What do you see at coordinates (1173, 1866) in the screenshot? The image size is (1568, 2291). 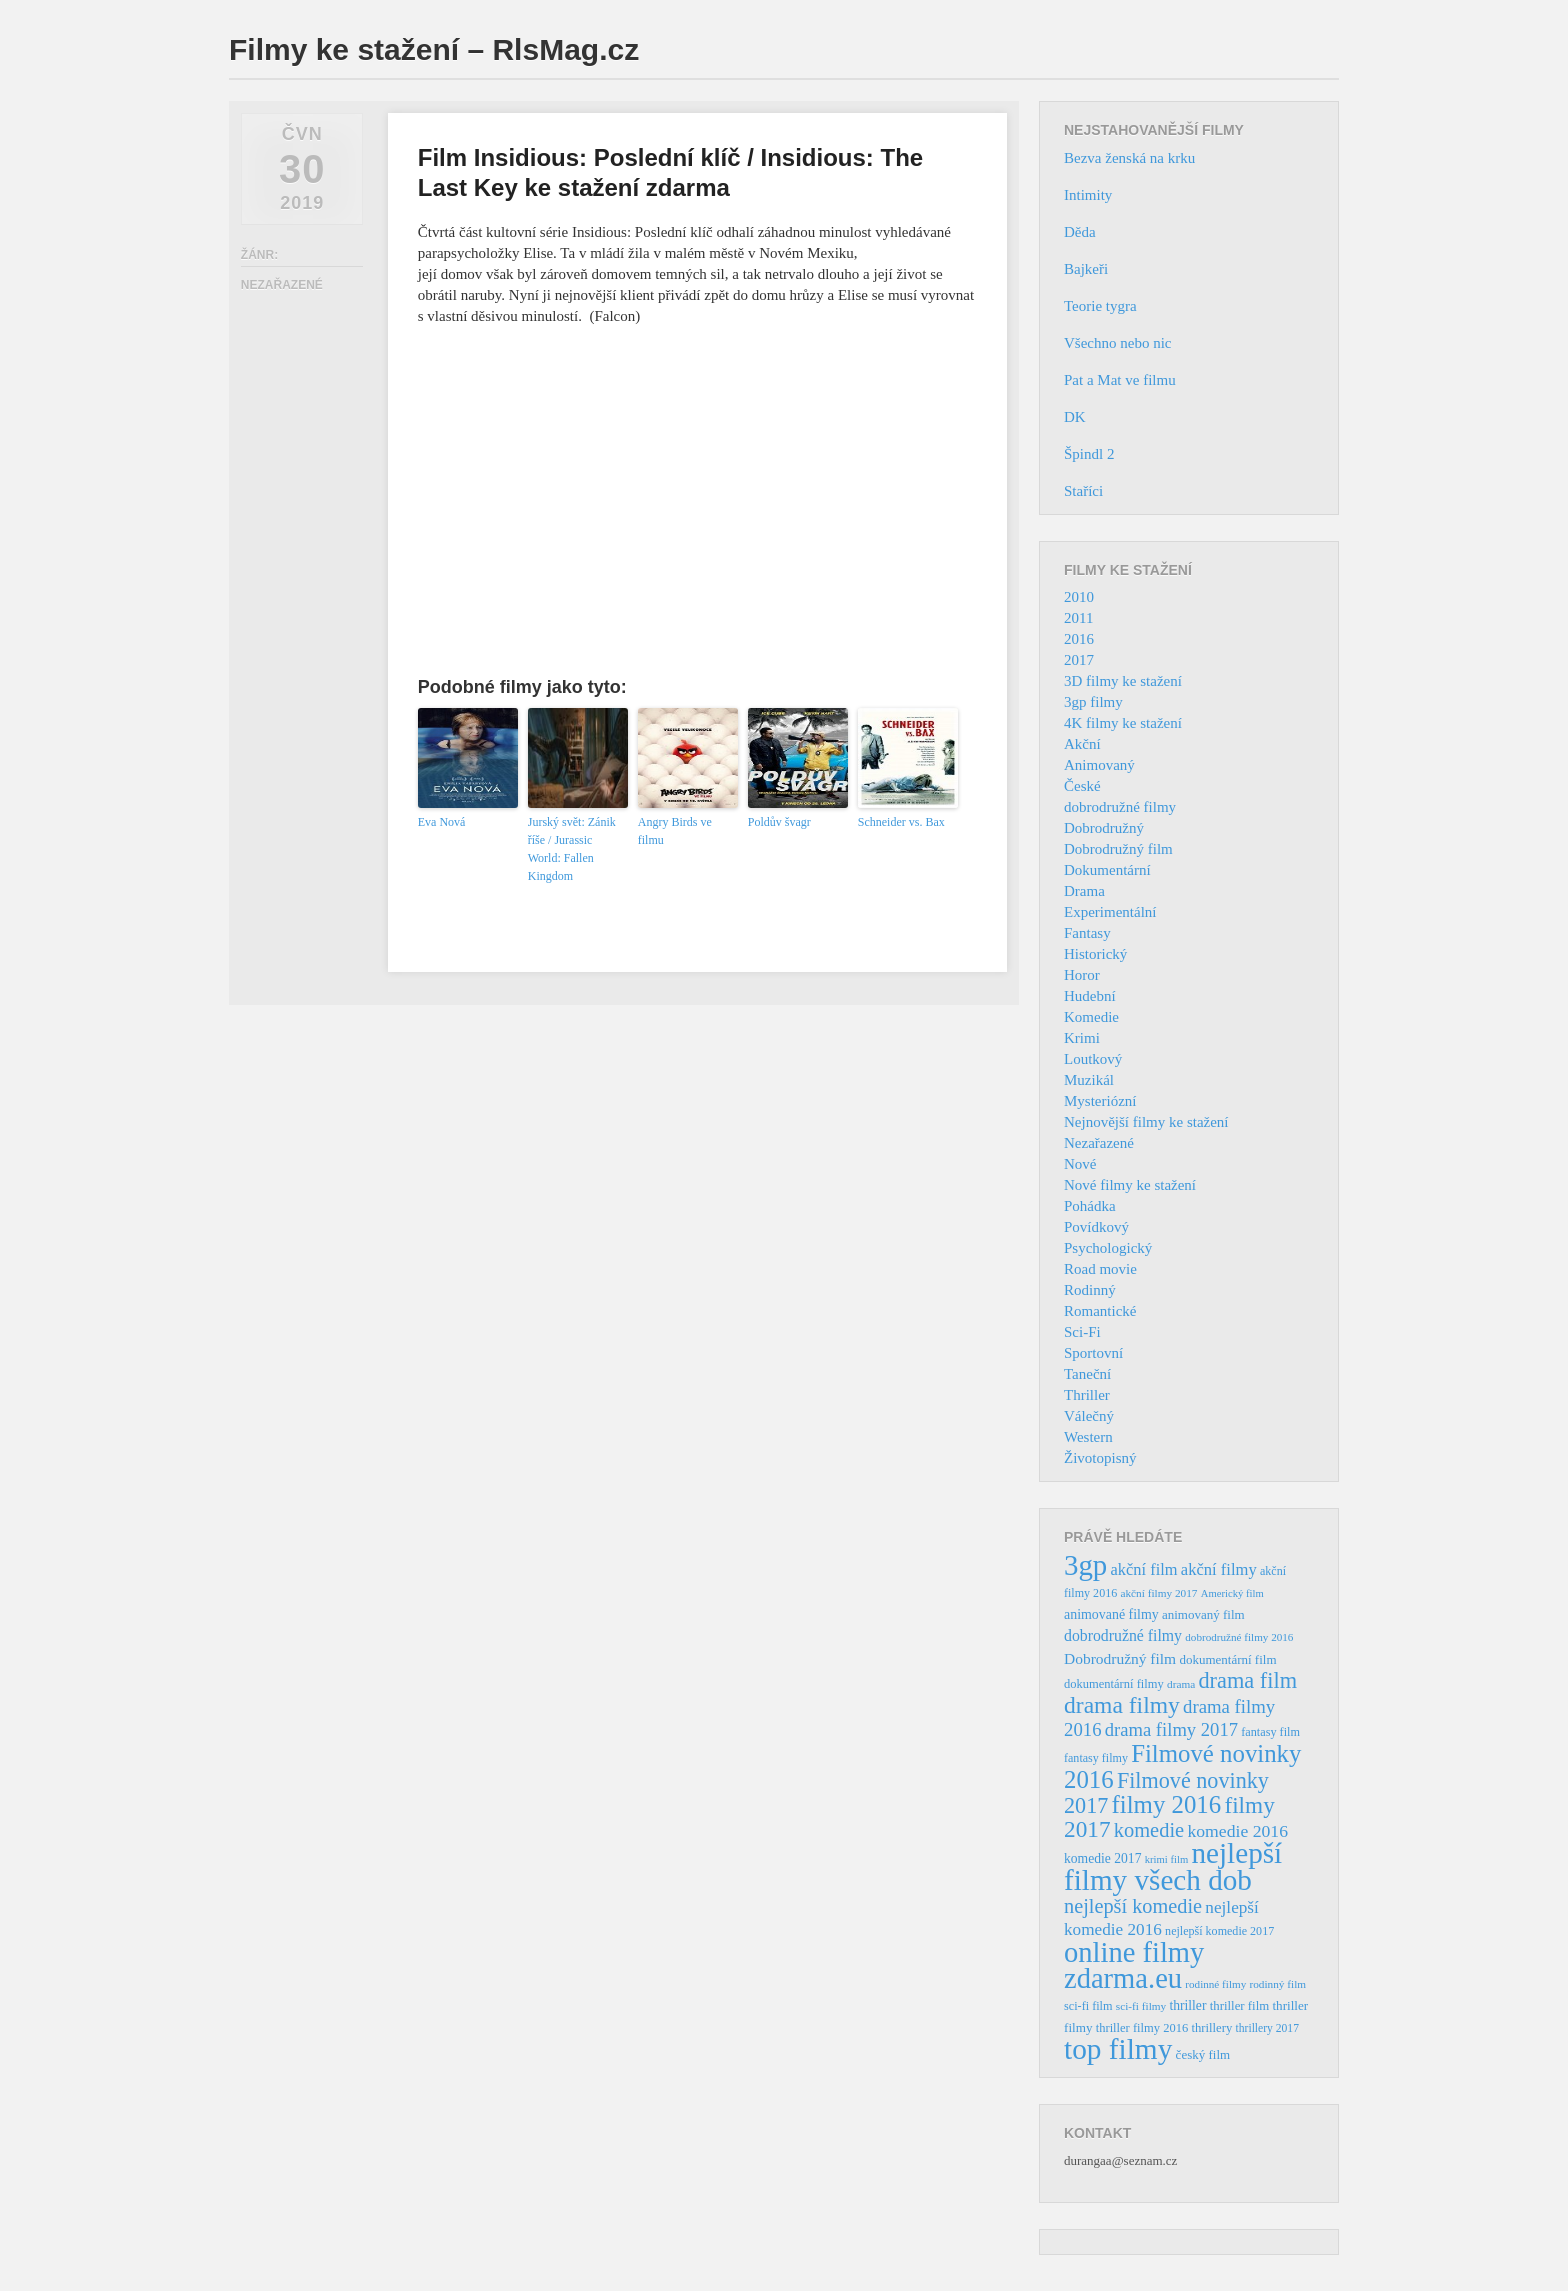 I see `nejlepší filmy všech dob [nejlepší filmy všech dob (465 položek)]` at bounding box center [1173, 1866].